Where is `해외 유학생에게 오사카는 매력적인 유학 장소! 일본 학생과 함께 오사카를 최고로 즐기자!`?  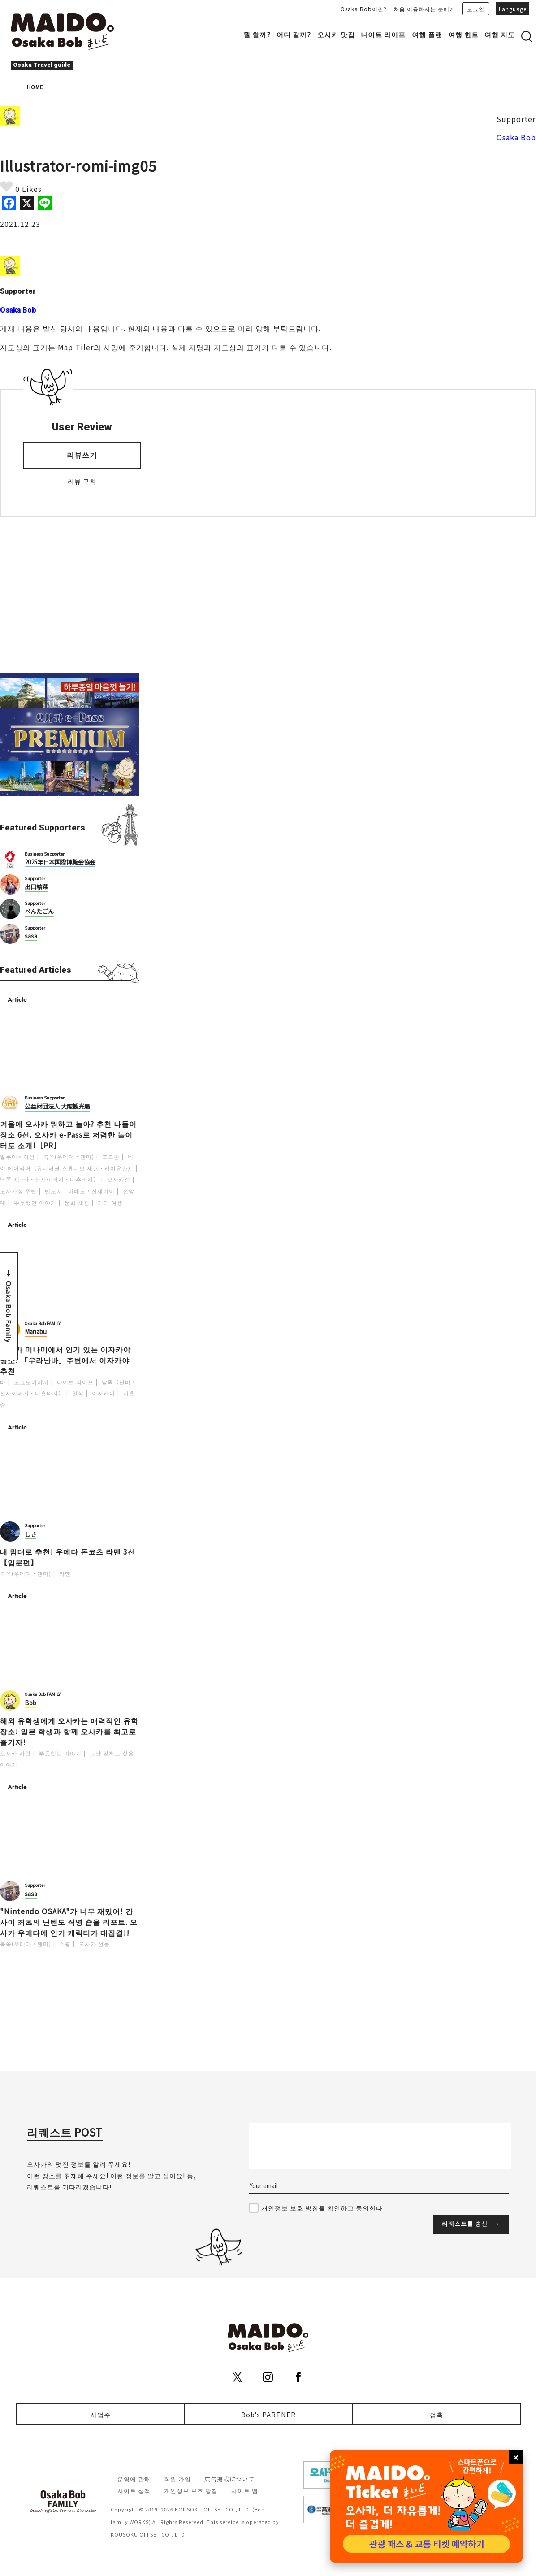
해외 유학생에게 오사카는 매력적인 유학 장소! 일본 학생과 함께 오사카를 최고로 즐기자! is located at coordinates (69, 1731).